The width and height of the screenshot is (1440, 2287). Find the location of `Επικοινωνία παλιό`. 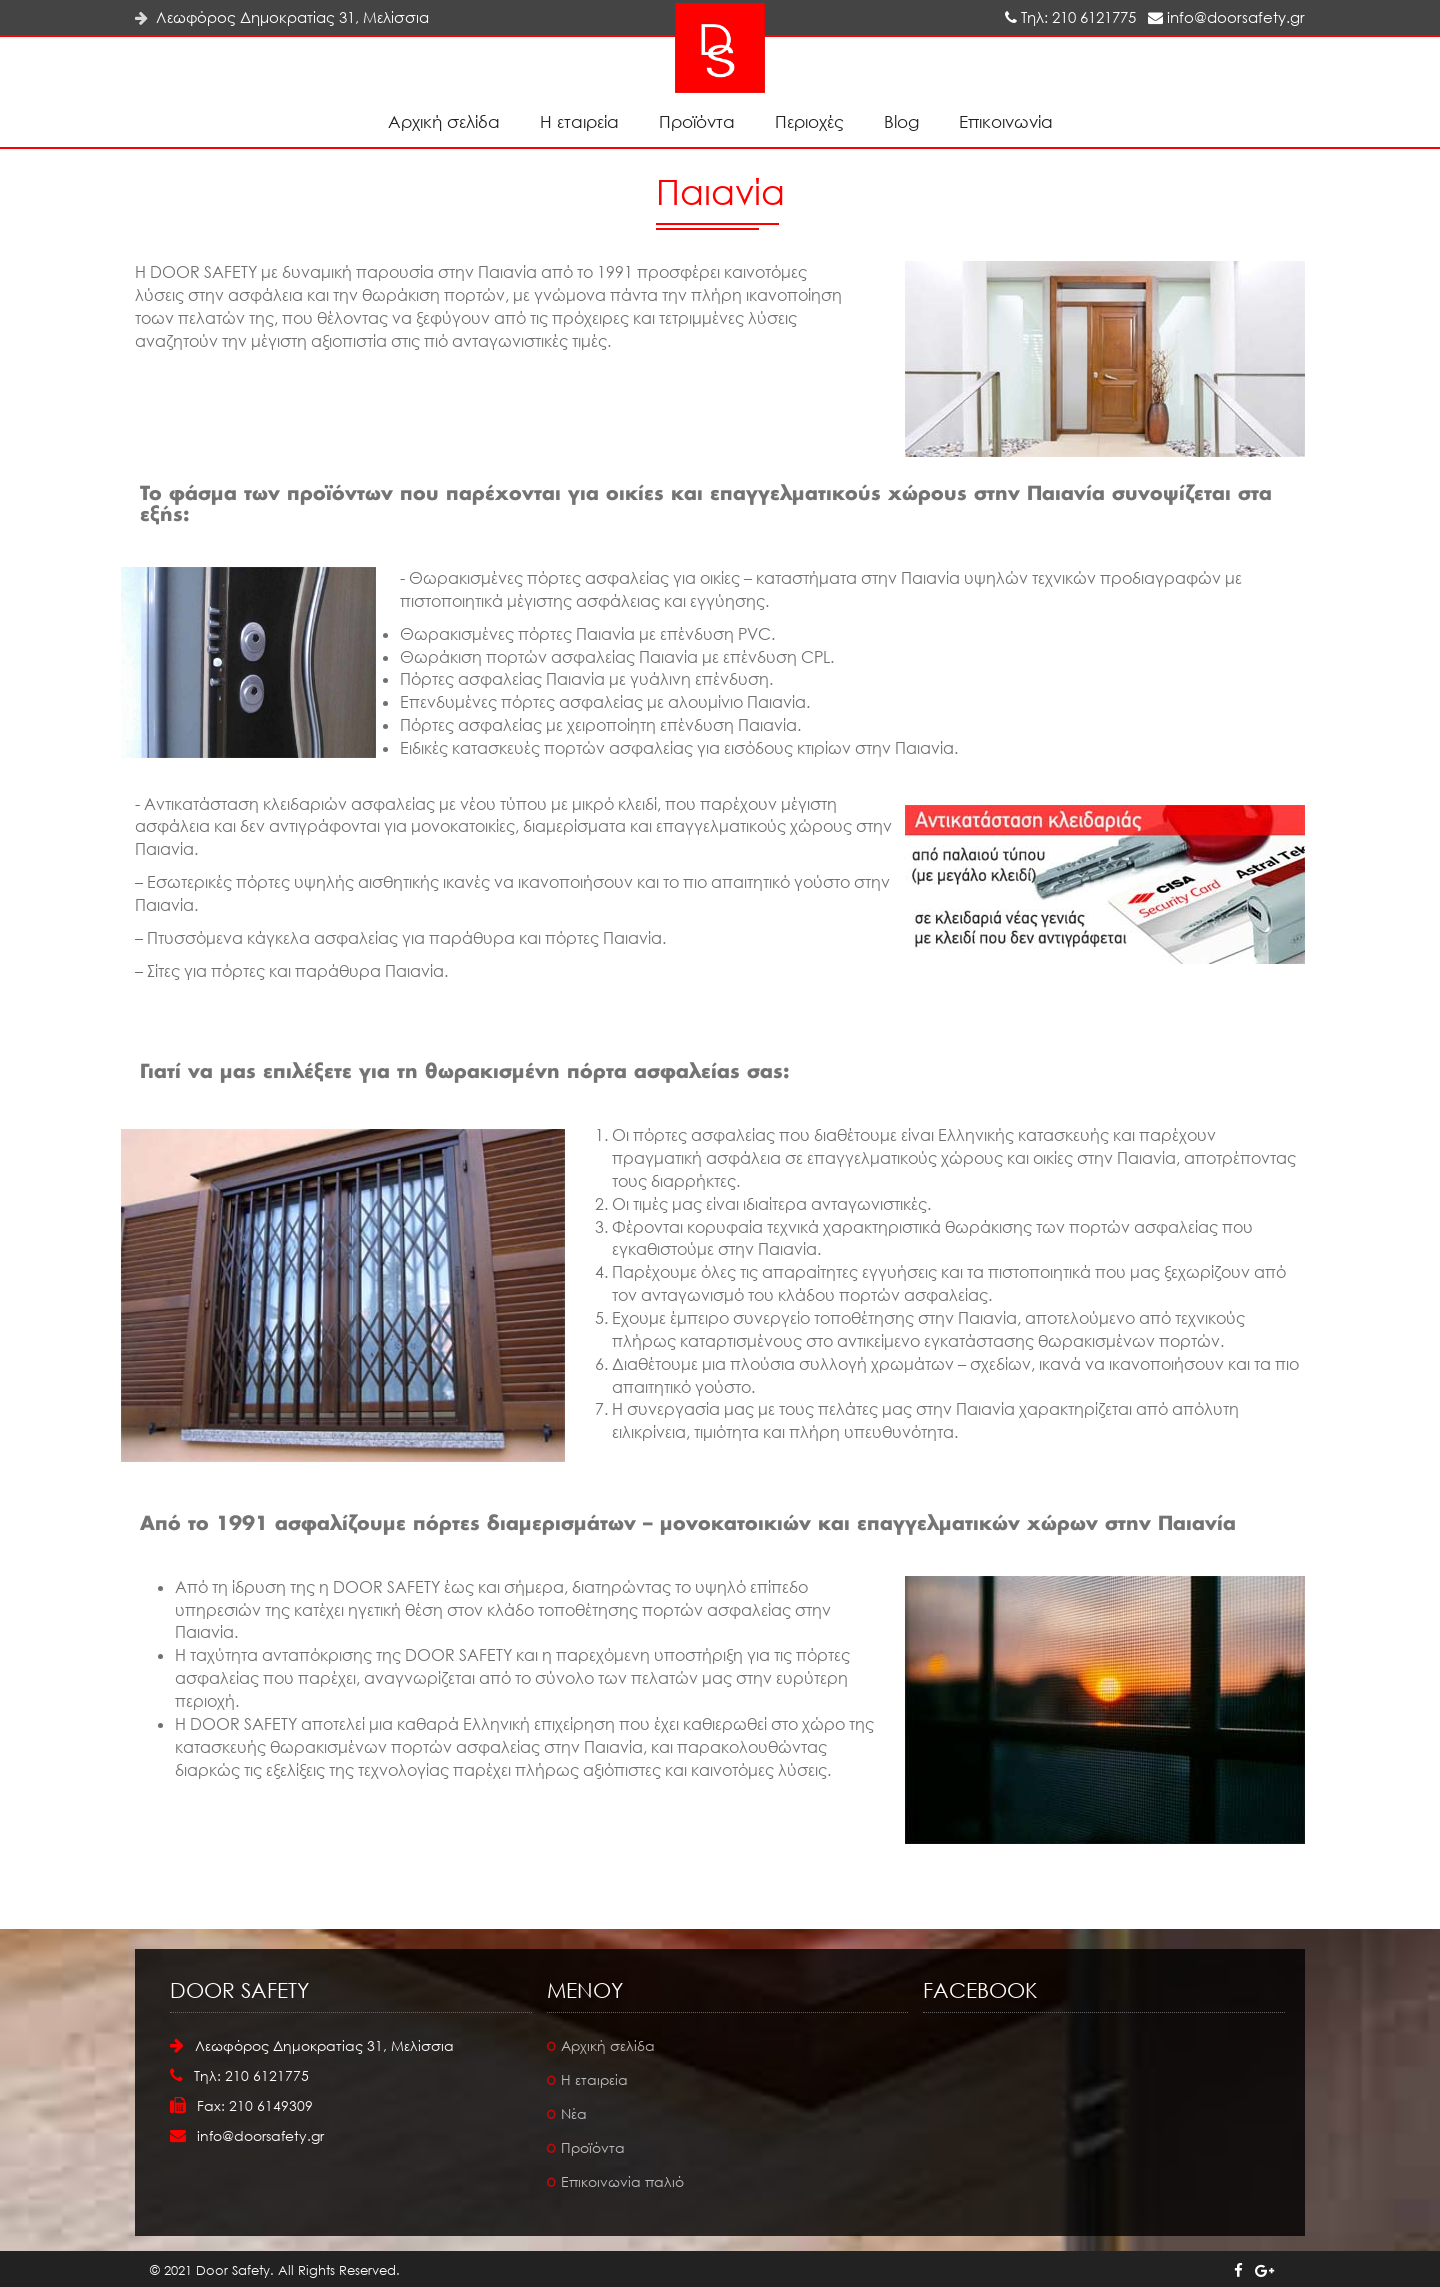

Επικοινωνία παλιό is located at coordinates (622, 2181).